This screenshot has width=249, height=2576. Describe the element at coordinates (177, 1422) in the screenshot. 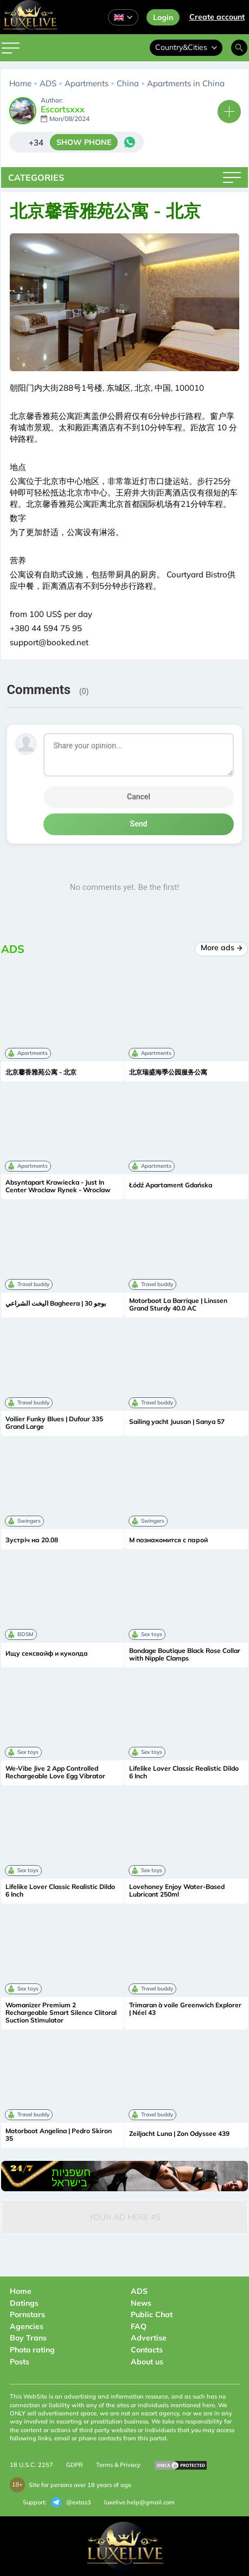

I see `Sailing yacht Juusan | Sanya 57` at that location.